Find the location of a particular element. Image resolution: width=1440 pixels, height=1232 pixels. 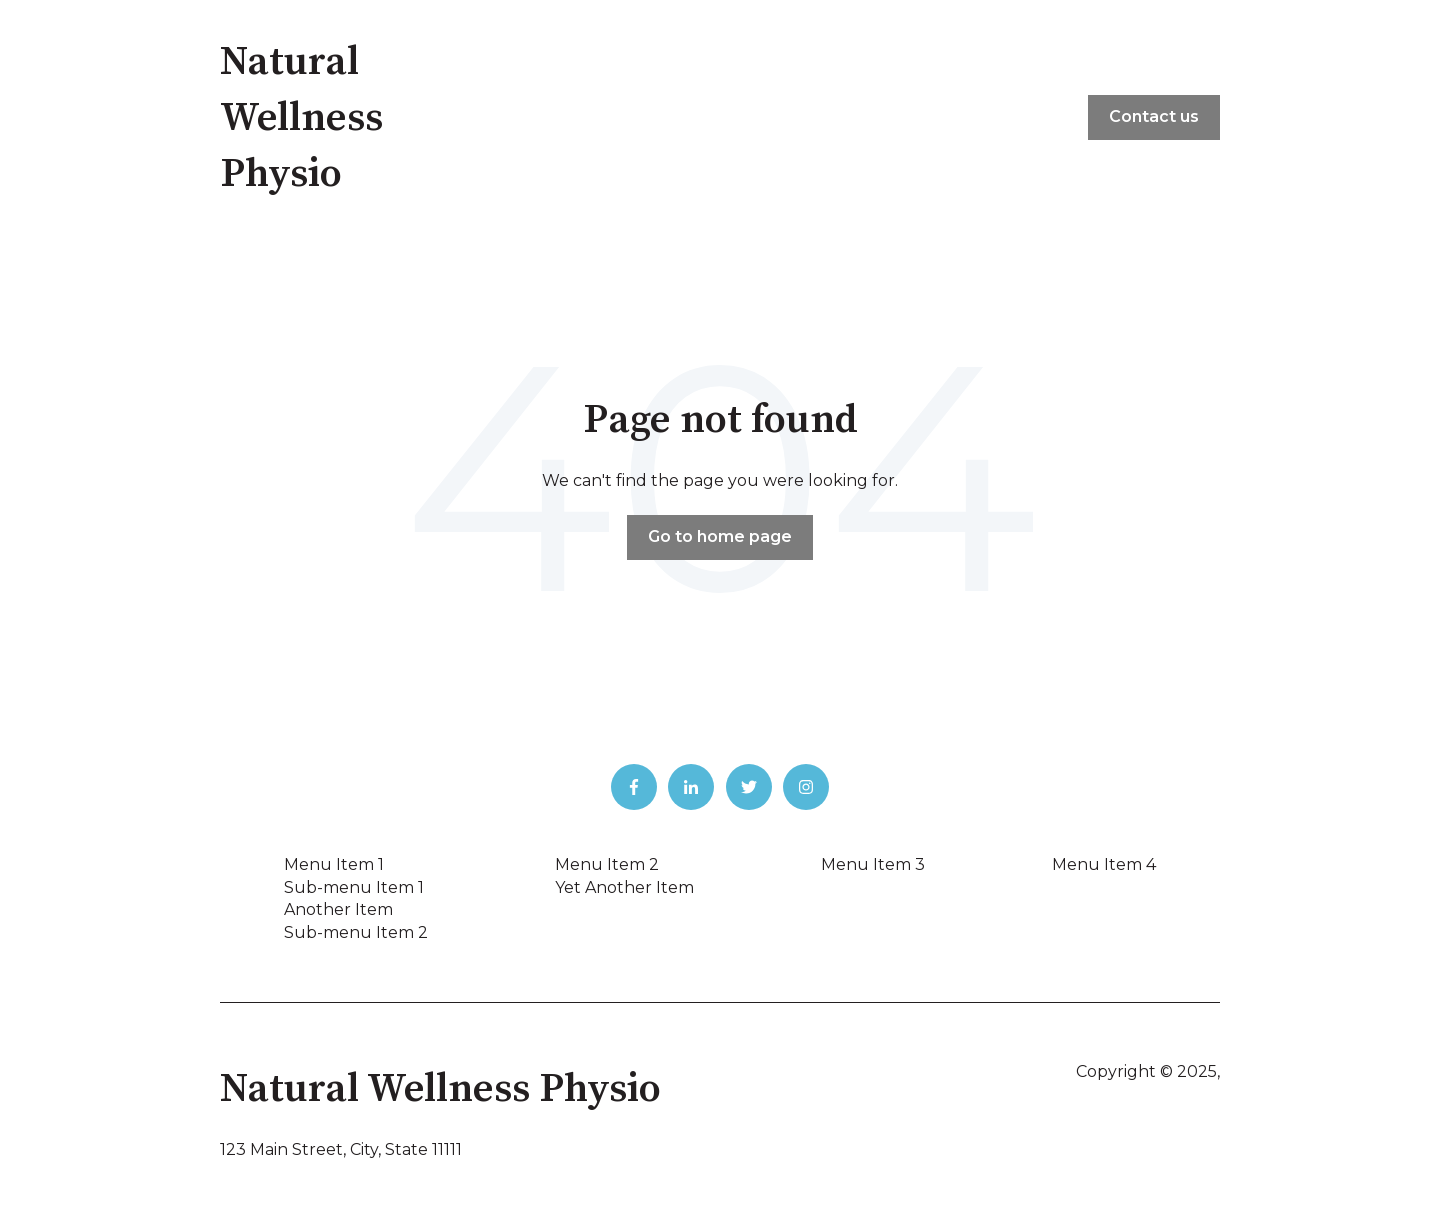

Menu Item 1 is located at coordinates (334, 864).